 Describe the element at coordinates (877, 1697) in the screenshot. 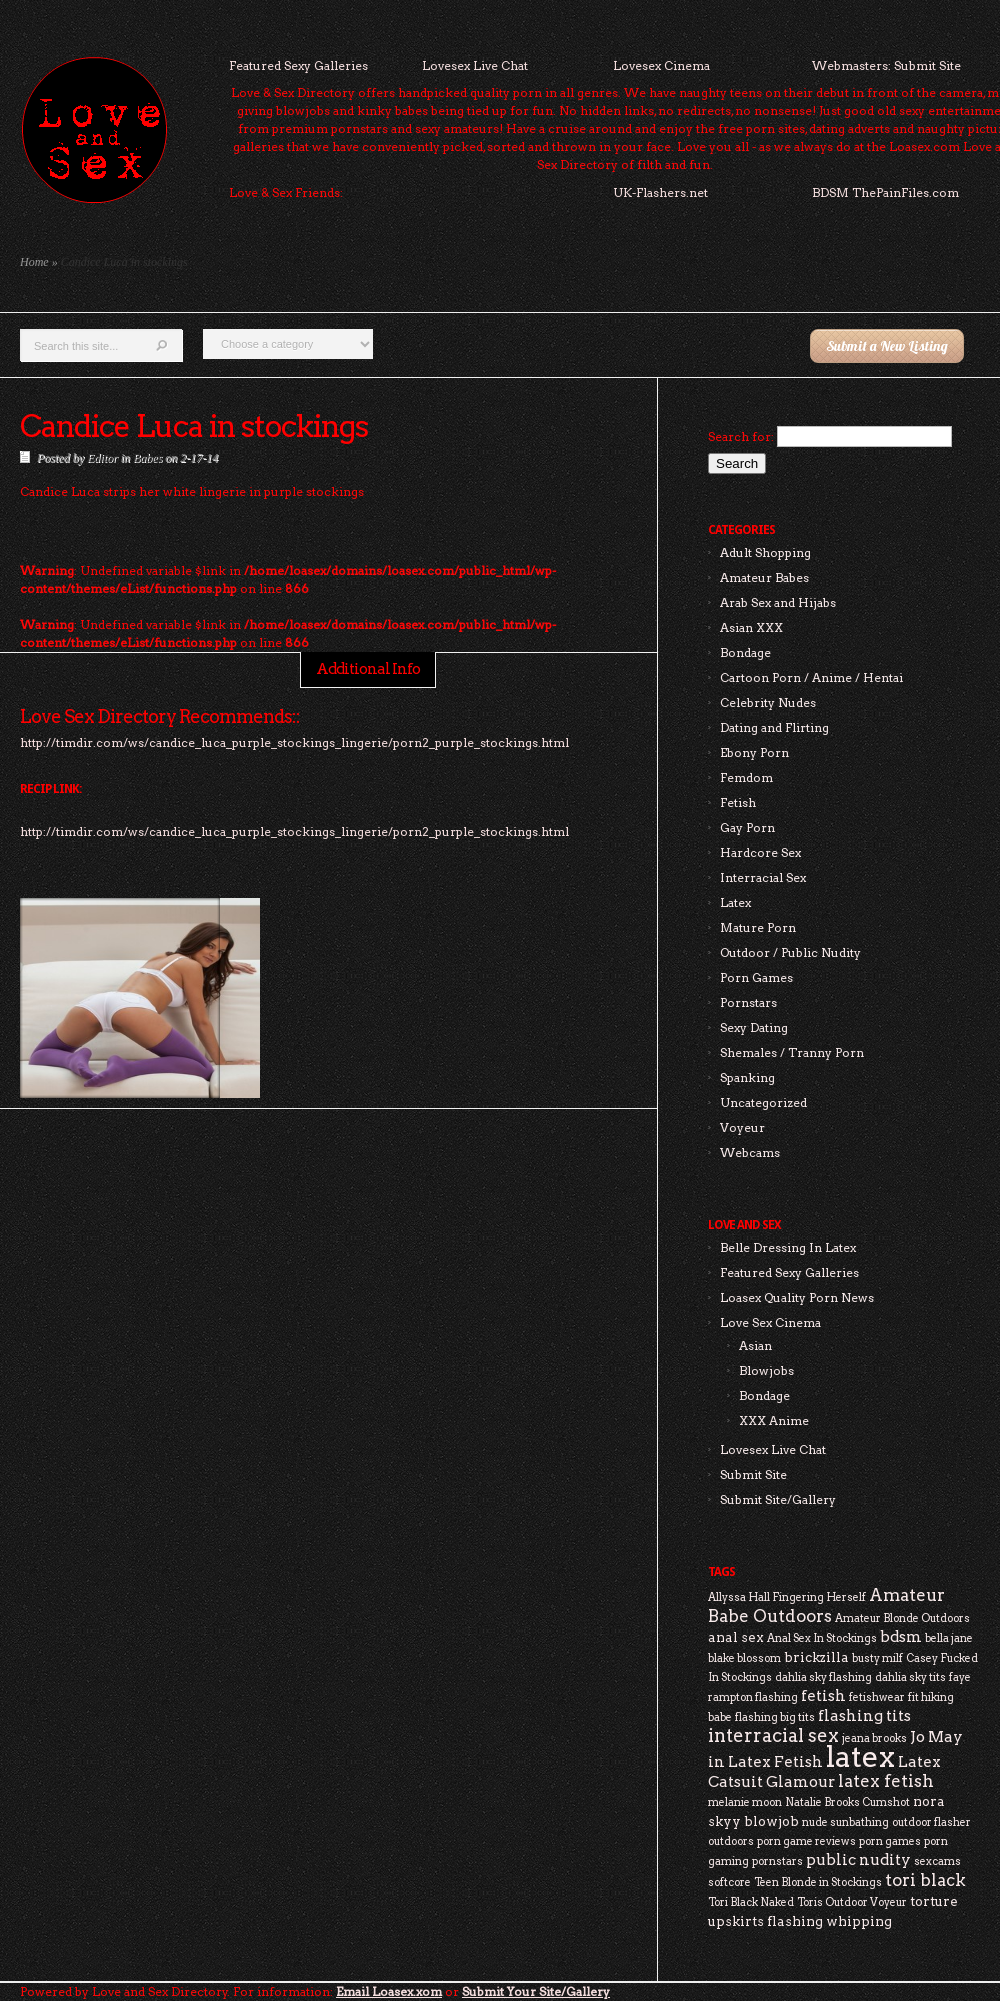

I see `fetishwear [fetishwear (2 items)]` at that location.